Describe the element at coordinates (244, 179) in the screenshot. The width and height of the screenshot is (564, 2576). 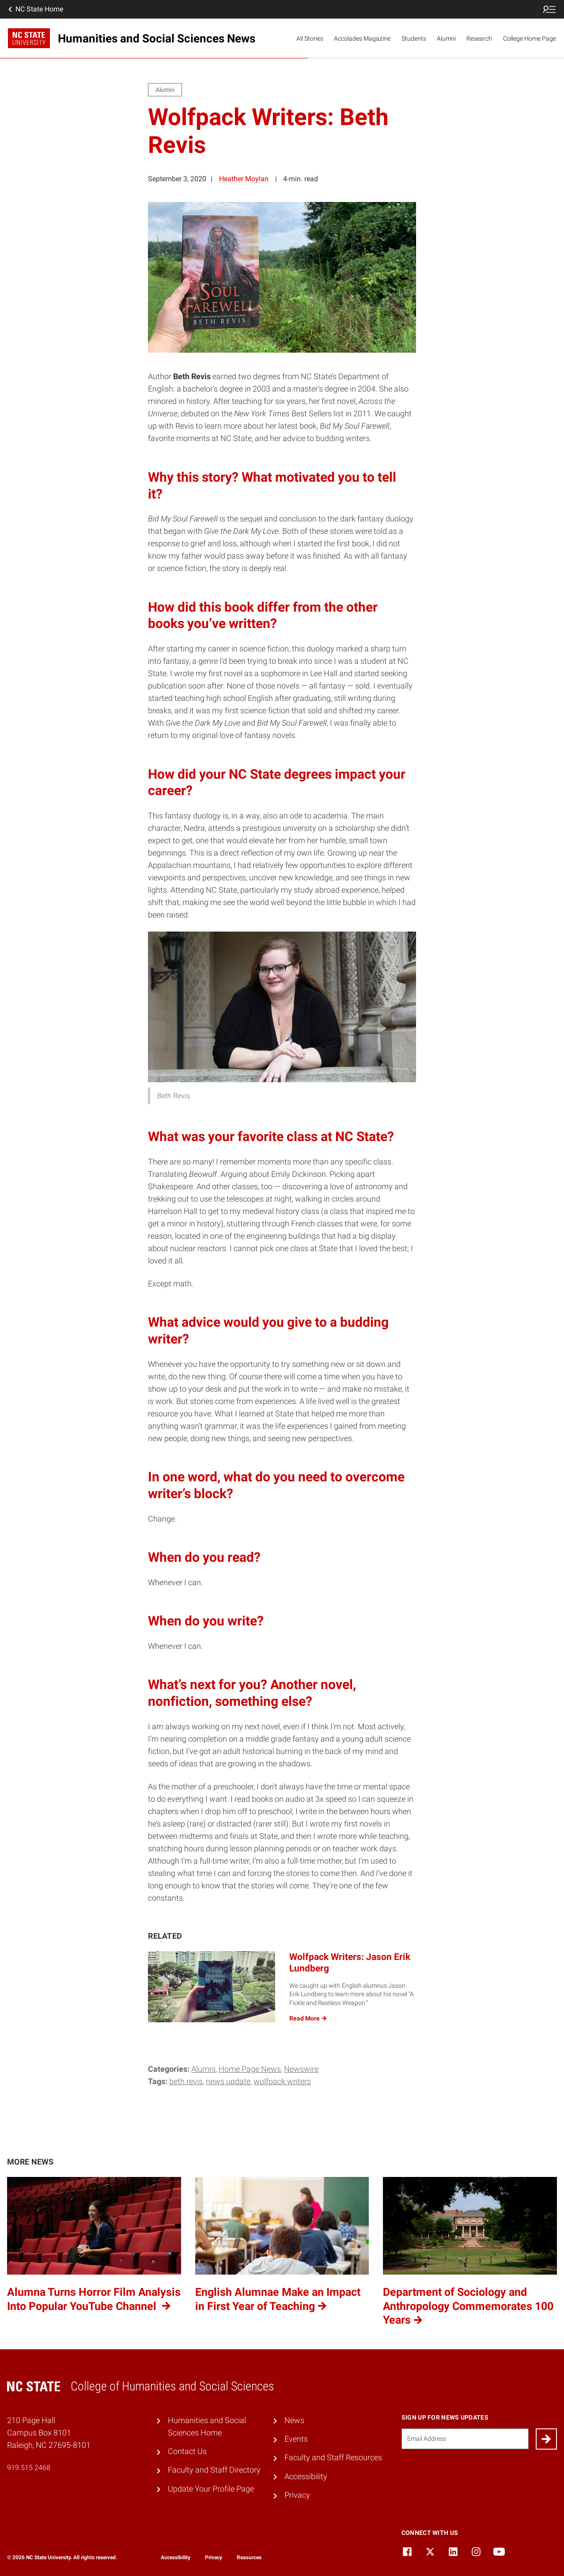
I see `Heather Moylan` at that location.